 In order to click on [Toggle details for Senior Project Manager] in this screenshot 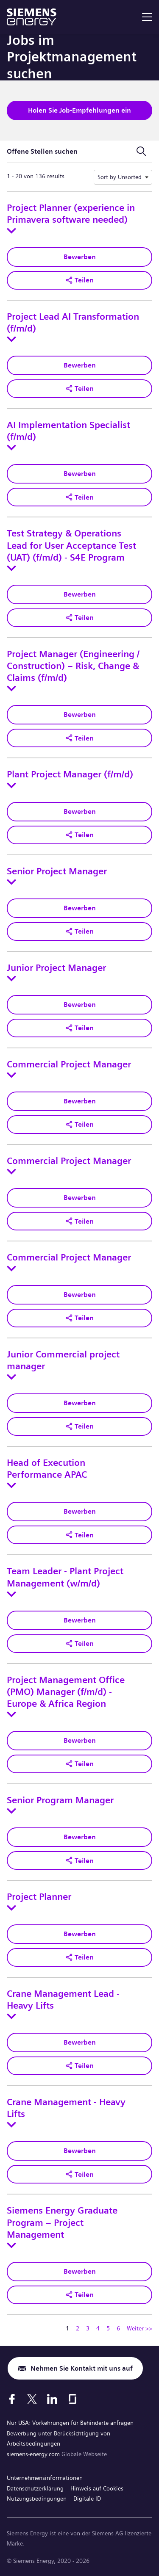, I will do `click(11, 882)`.